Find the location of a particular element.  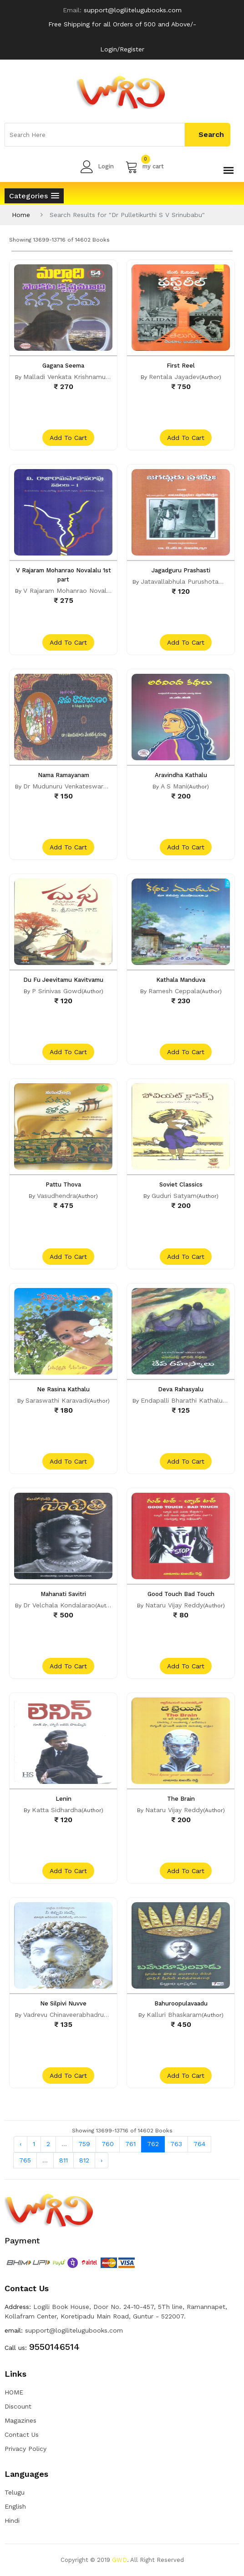

The Brain is located at coordinates (181, 1798).